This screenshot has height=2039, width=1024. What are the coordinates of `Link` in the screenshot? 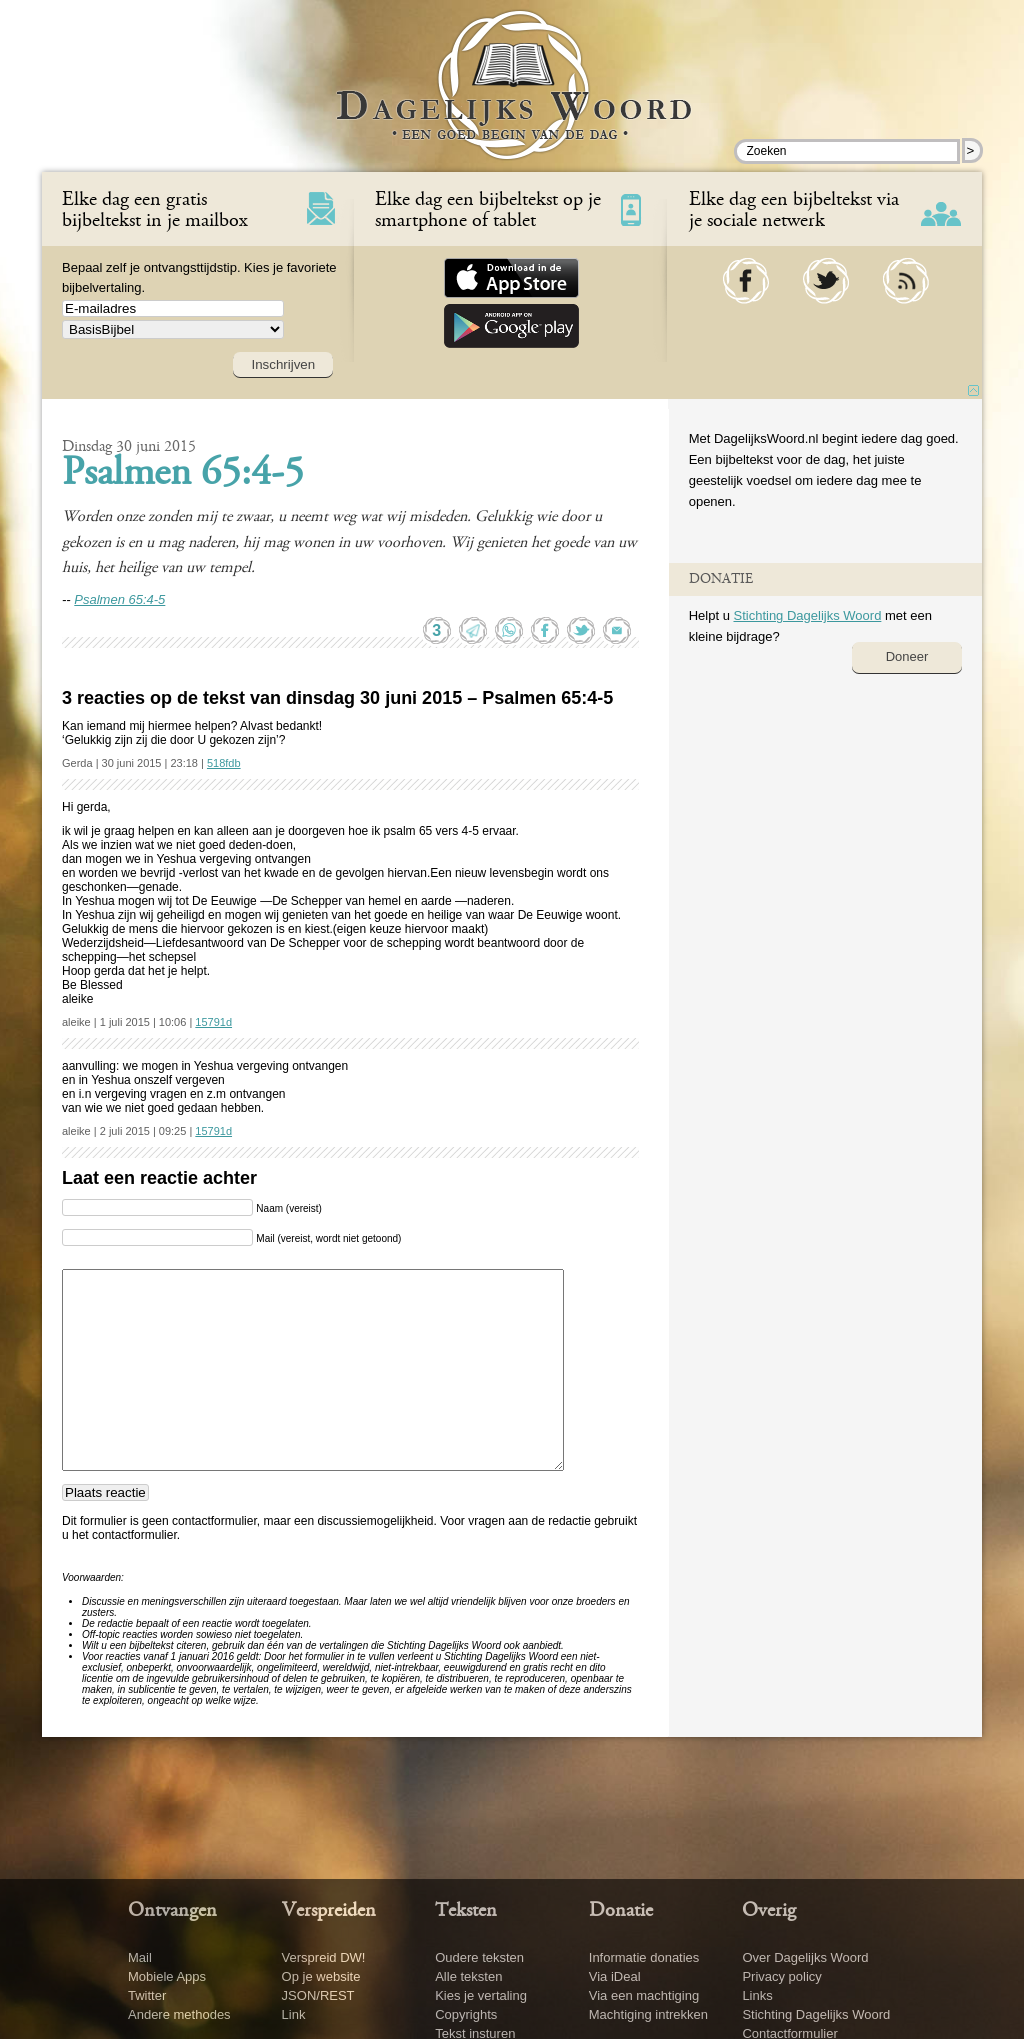 It's located at (294, 2014).